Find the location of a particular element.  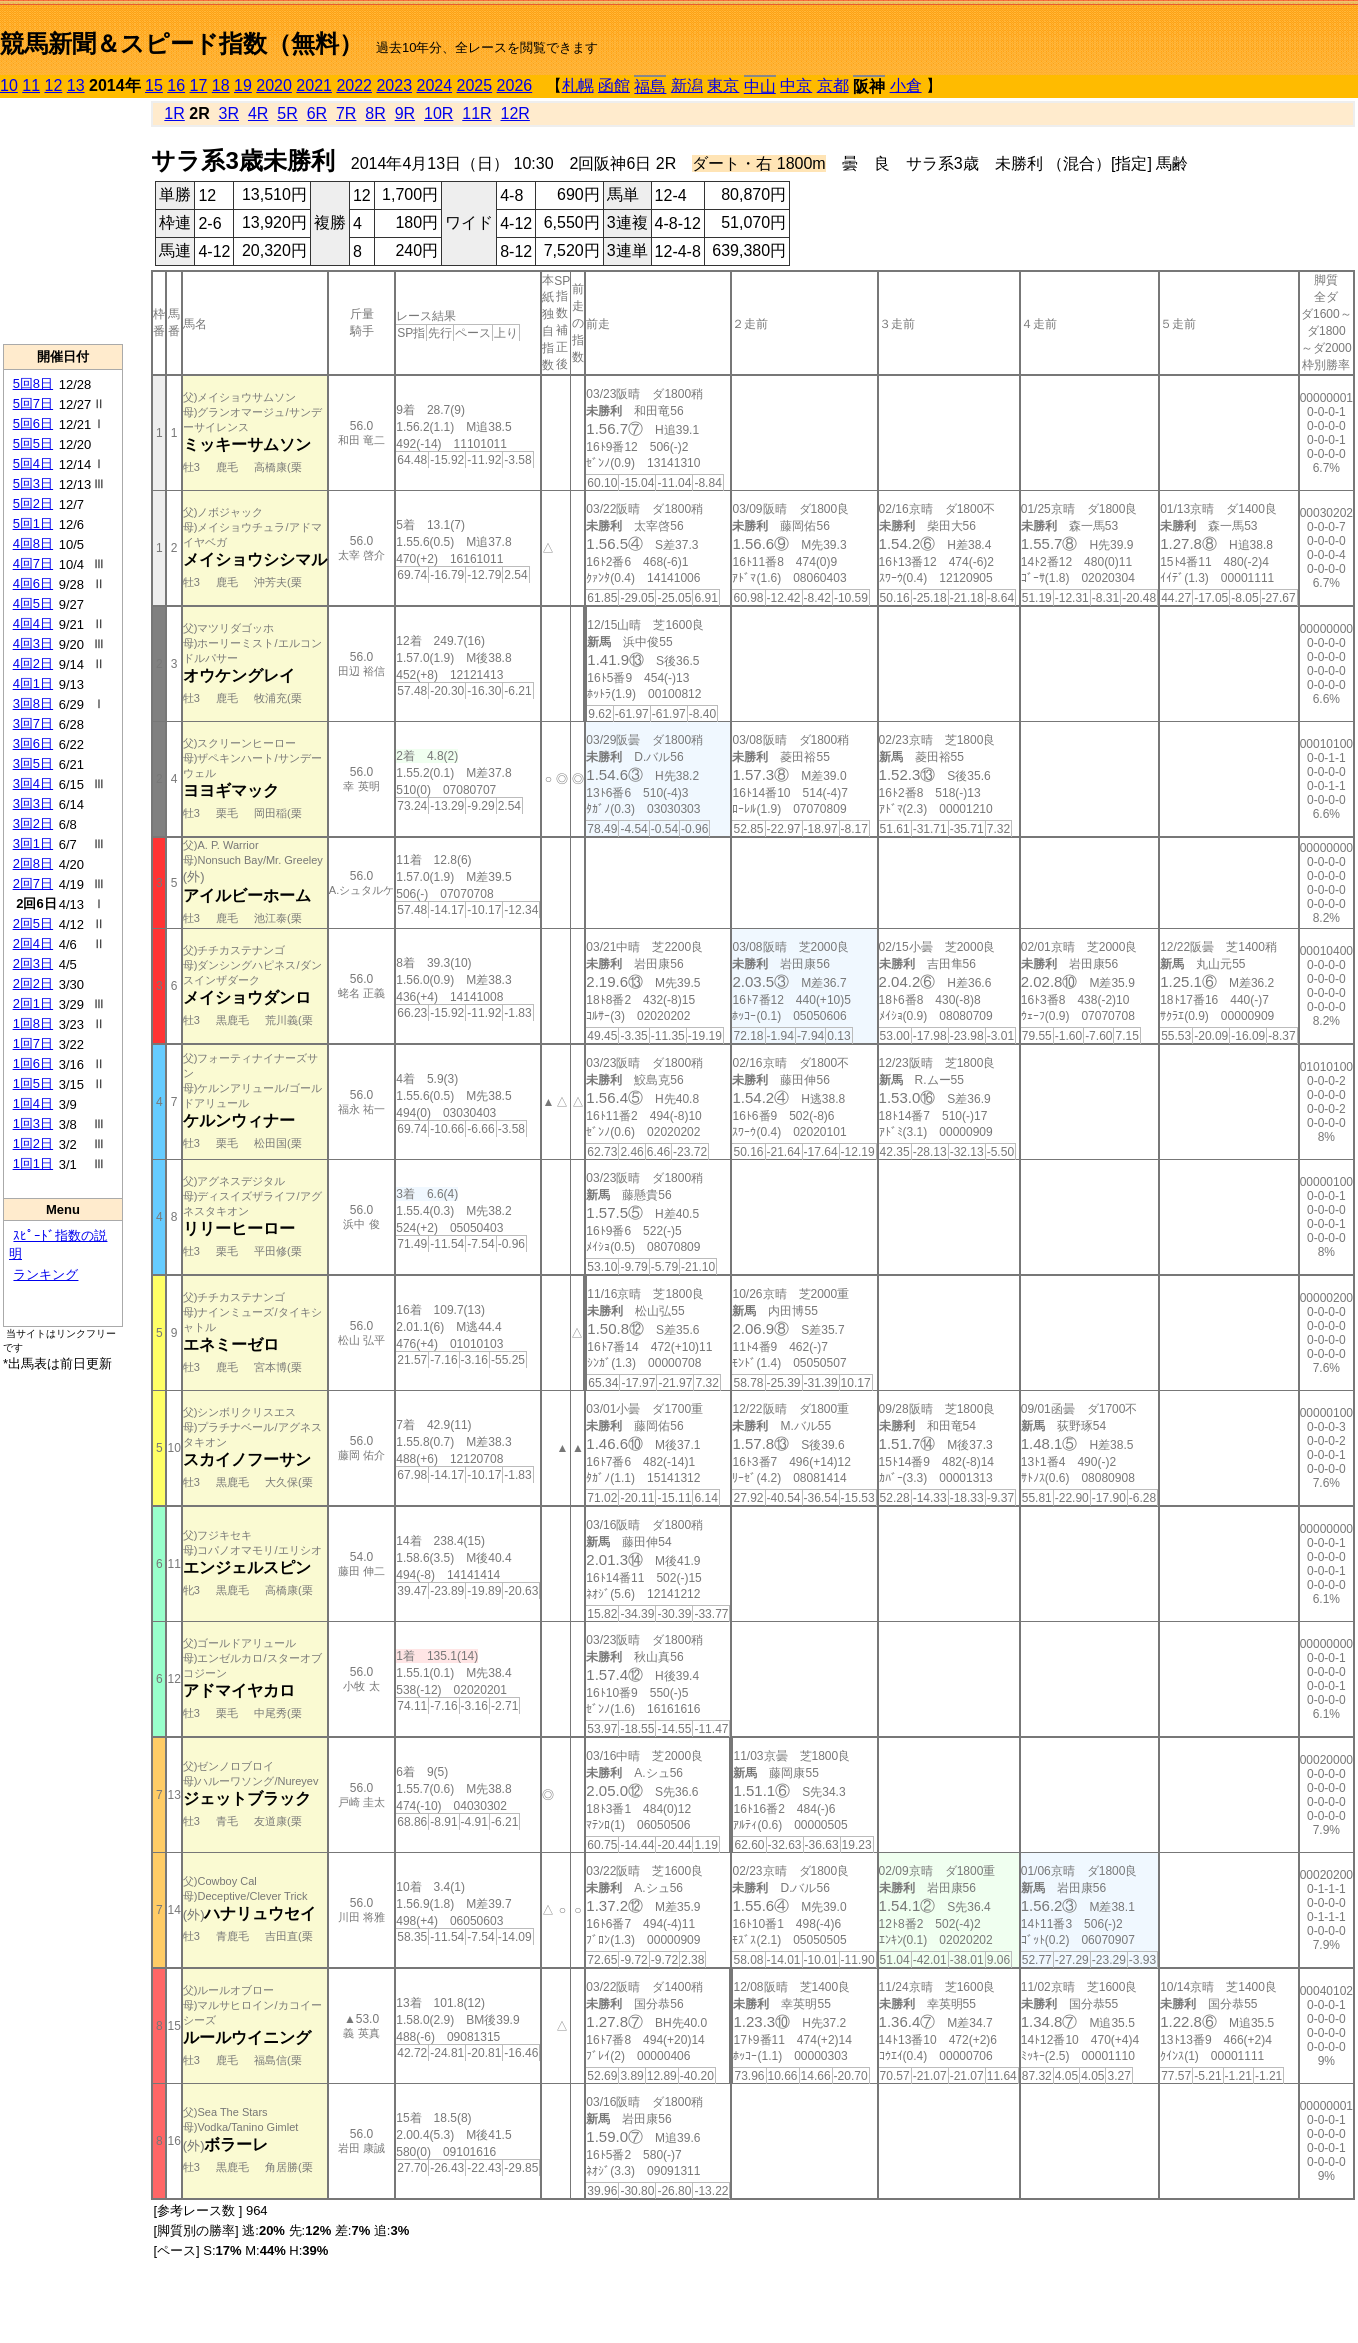

4回3日 is located at coordinates (33, 643).